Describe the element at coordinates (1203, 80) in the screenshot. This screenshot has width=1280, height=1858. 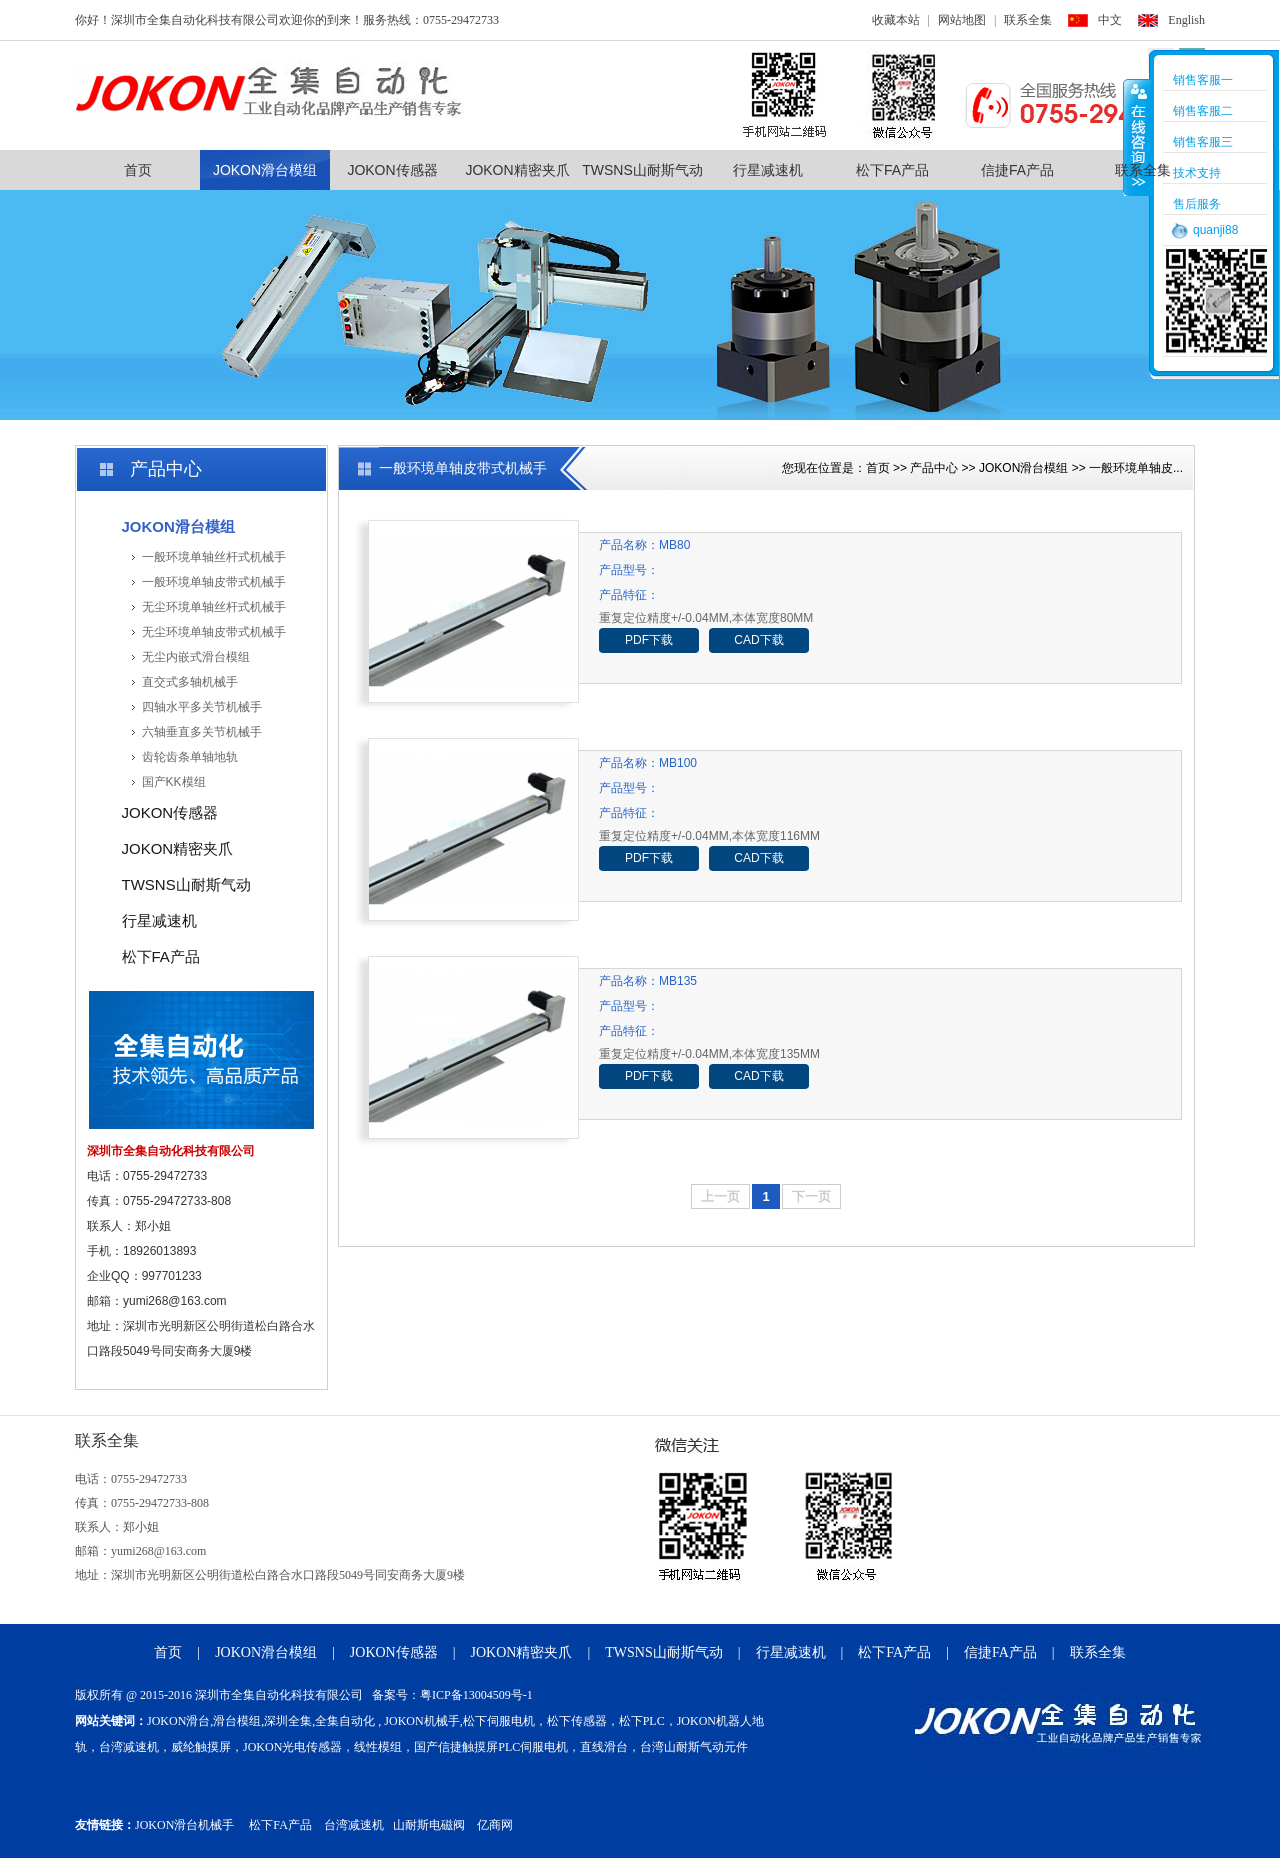
I see `销售客服一` at that location.